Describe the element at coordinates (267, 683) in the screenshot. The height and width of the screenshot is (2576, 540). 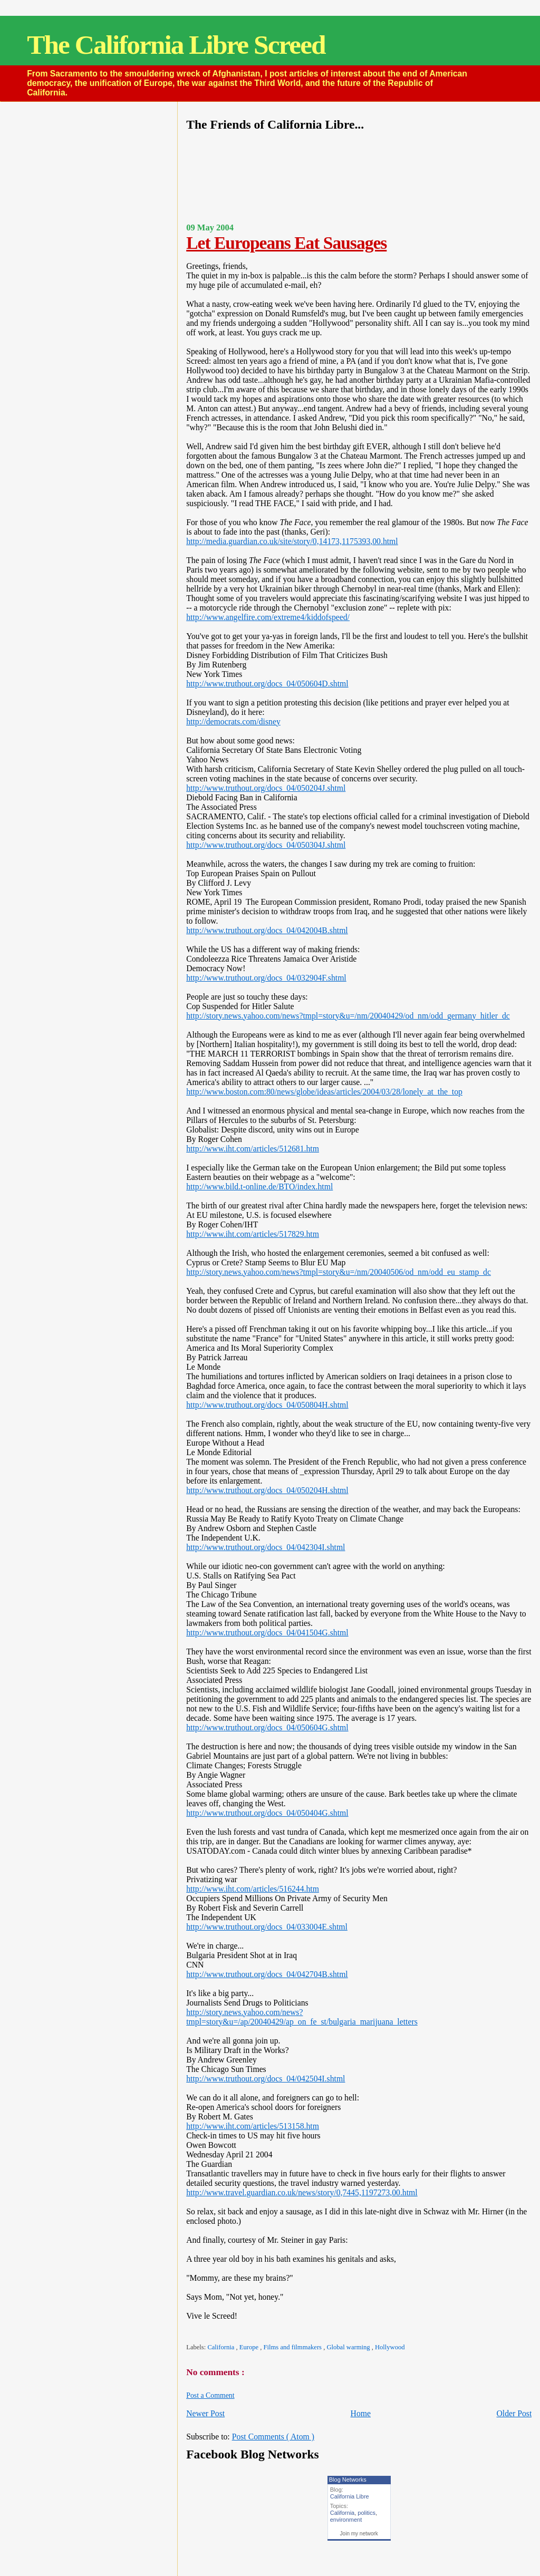
I see `http://www.truthout.org/docs_04/050604D.shtml` at that location.